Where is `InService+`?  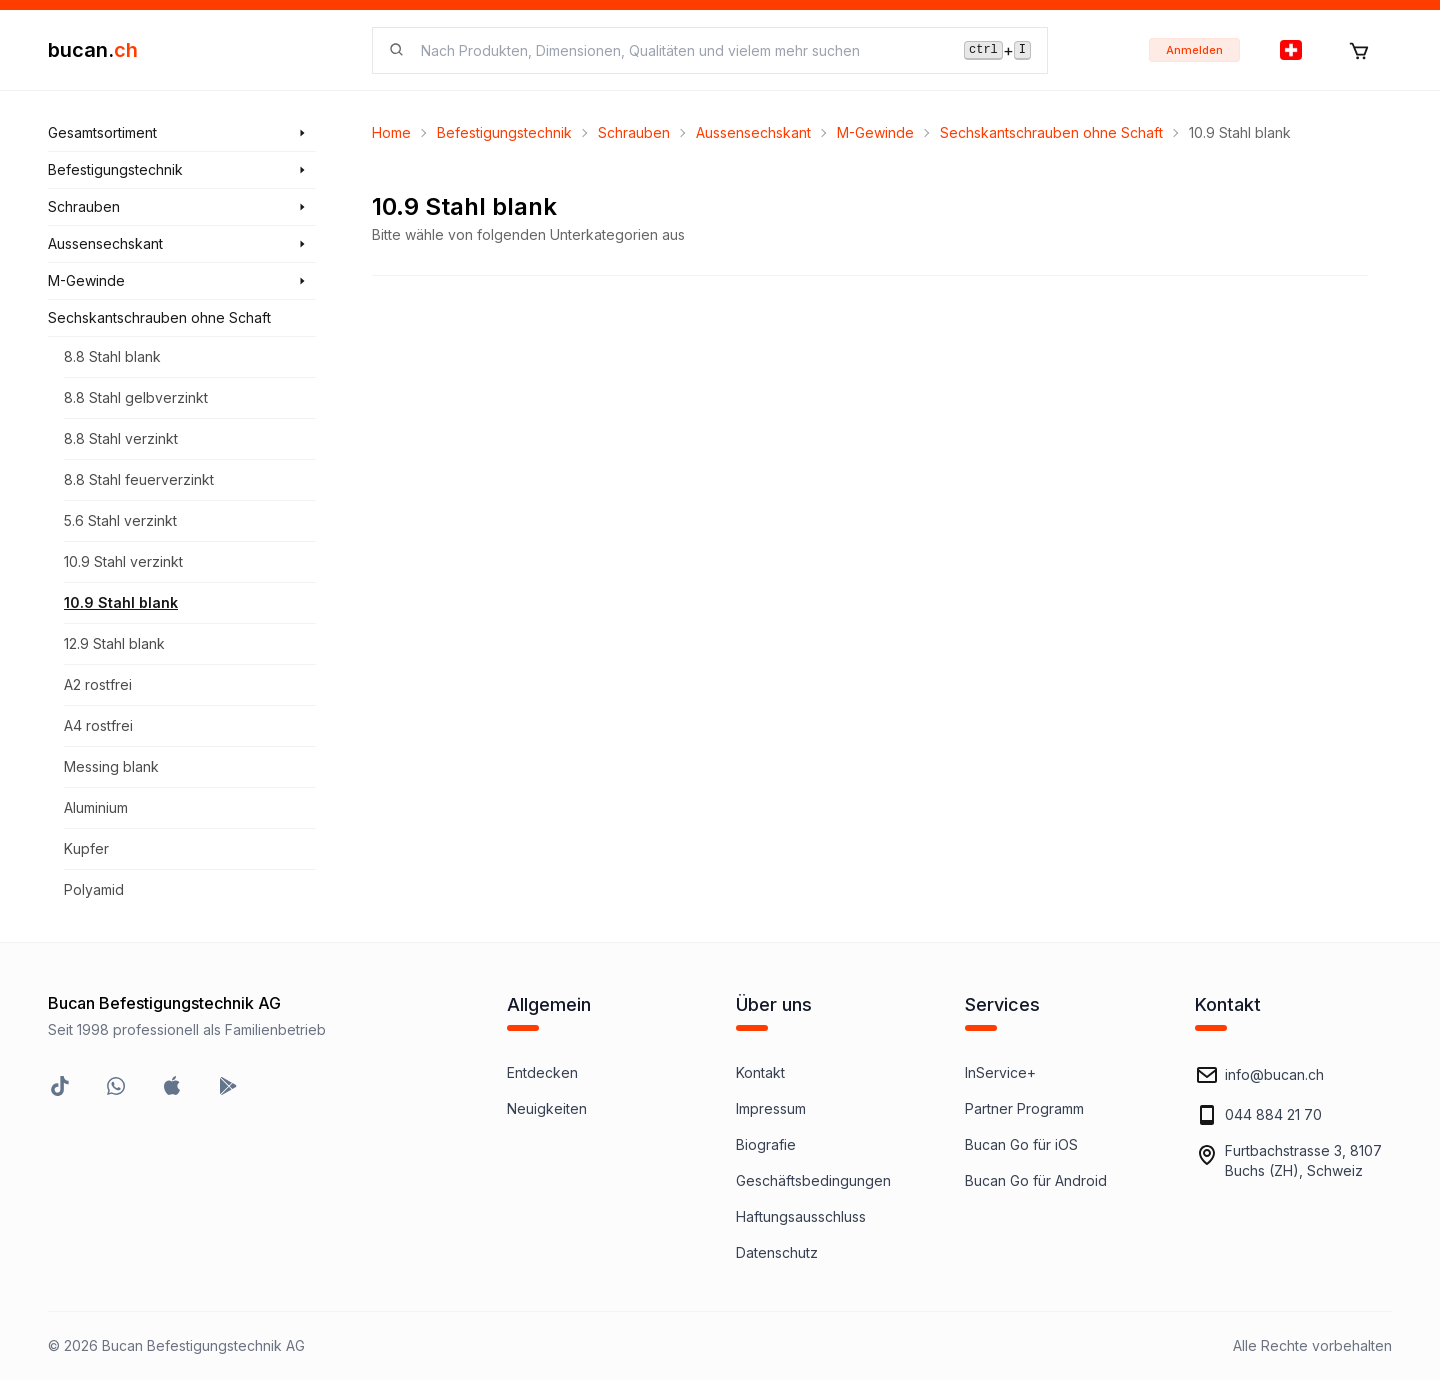
InService+ is located at coordinates (1000, 1072).